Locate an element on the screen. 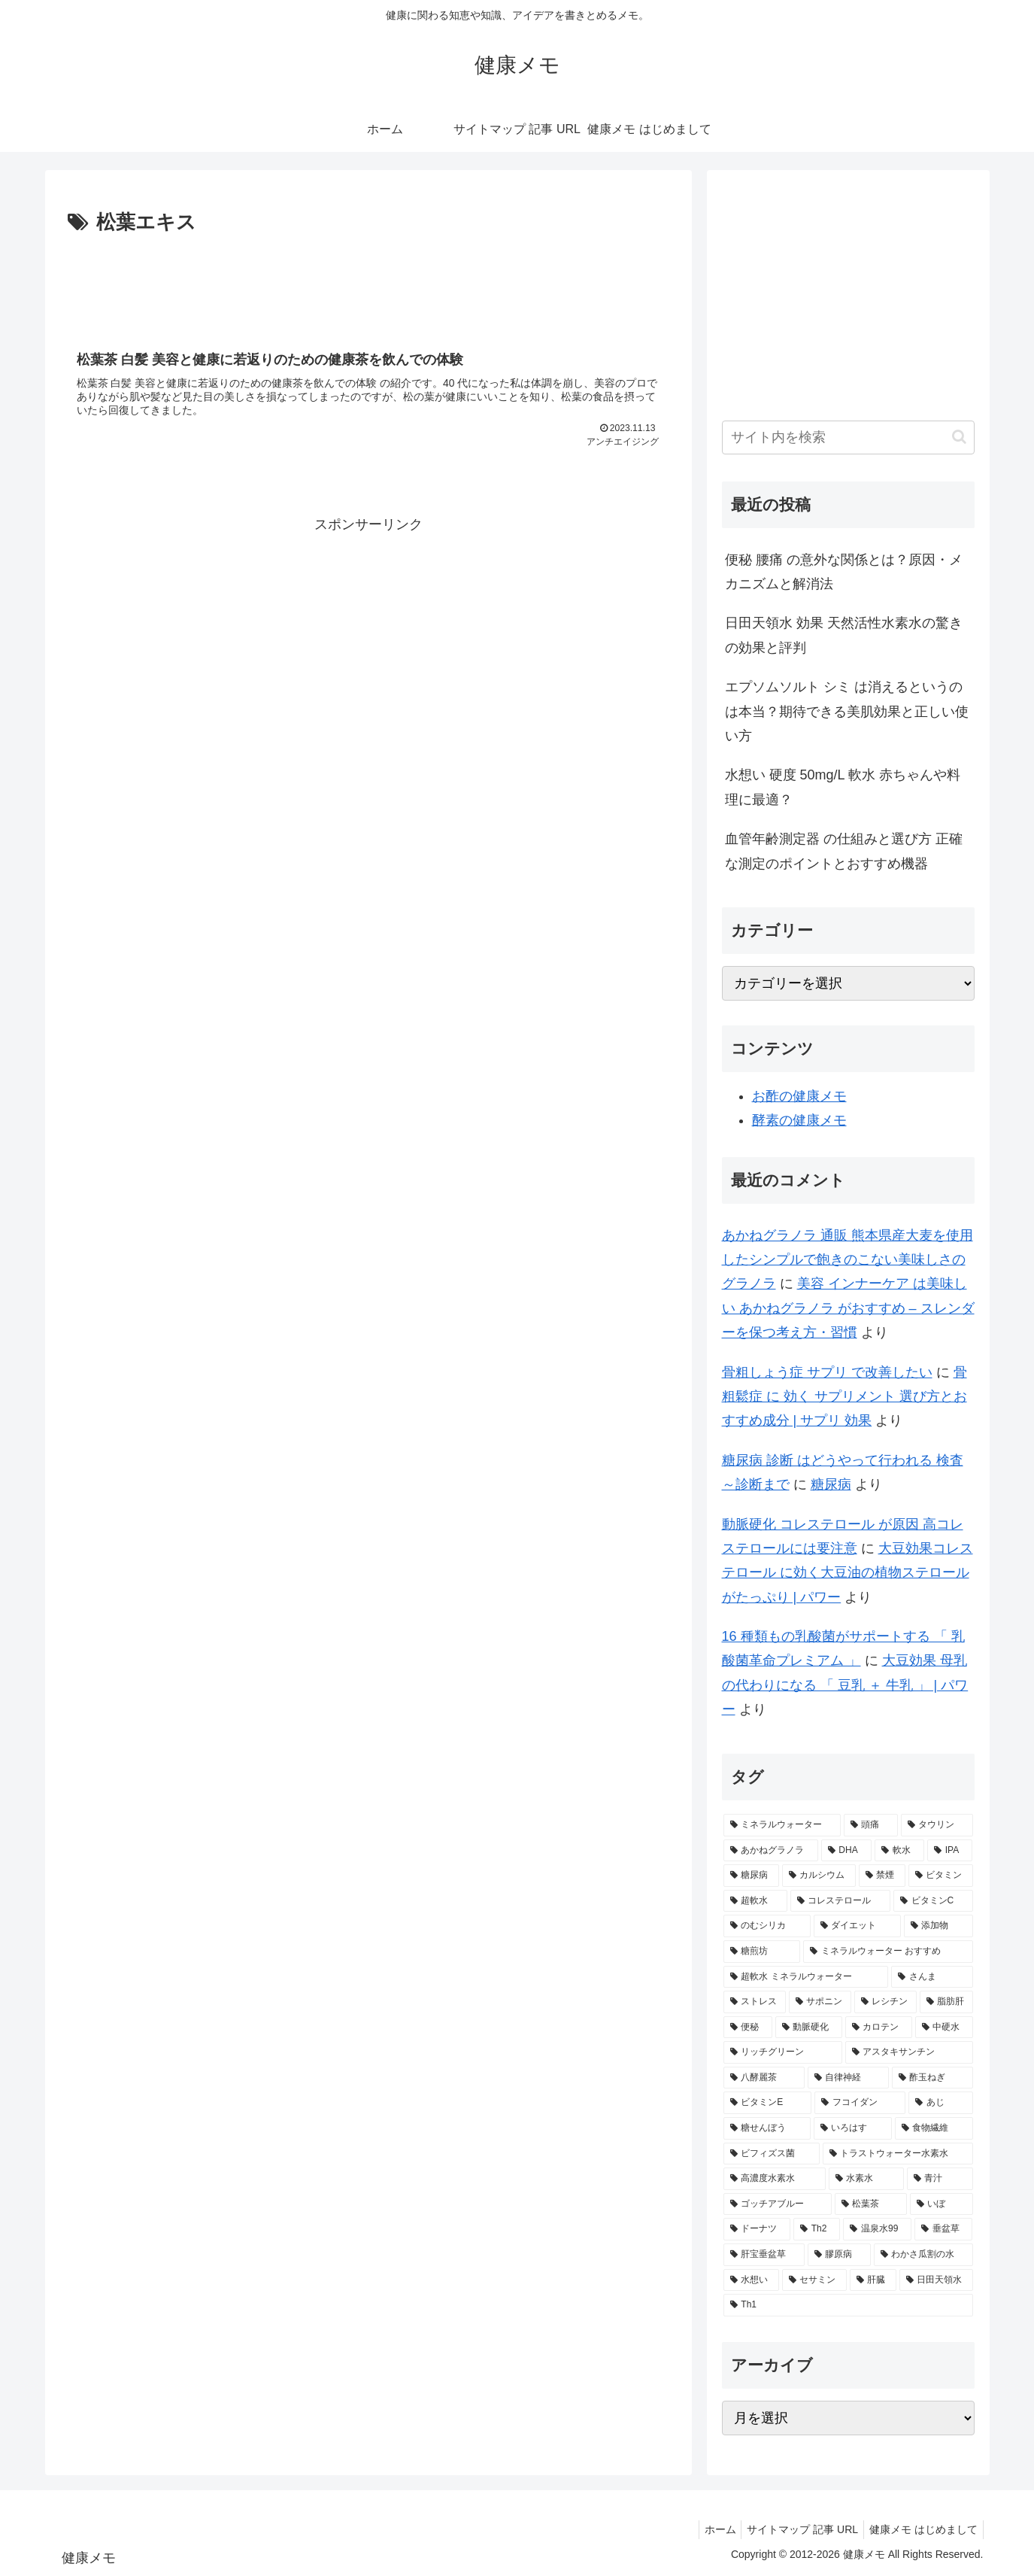  [青汁 (1個の項目)] is located at coordinates (940, 2178).